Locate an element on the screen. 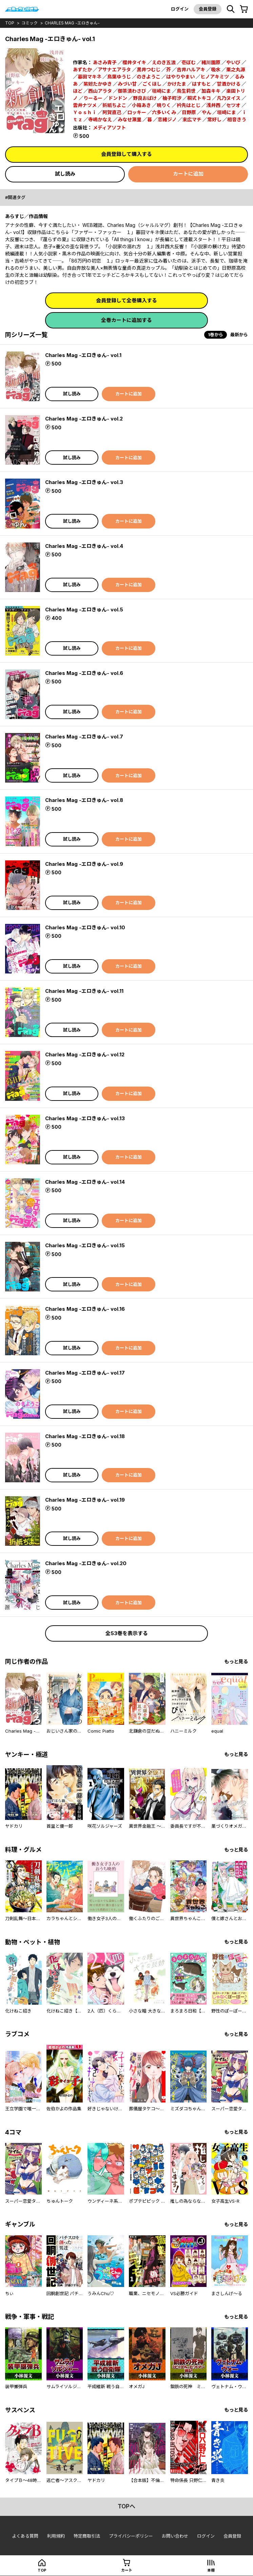  プライバシーポリシー is located at coordinates (131, 2536).